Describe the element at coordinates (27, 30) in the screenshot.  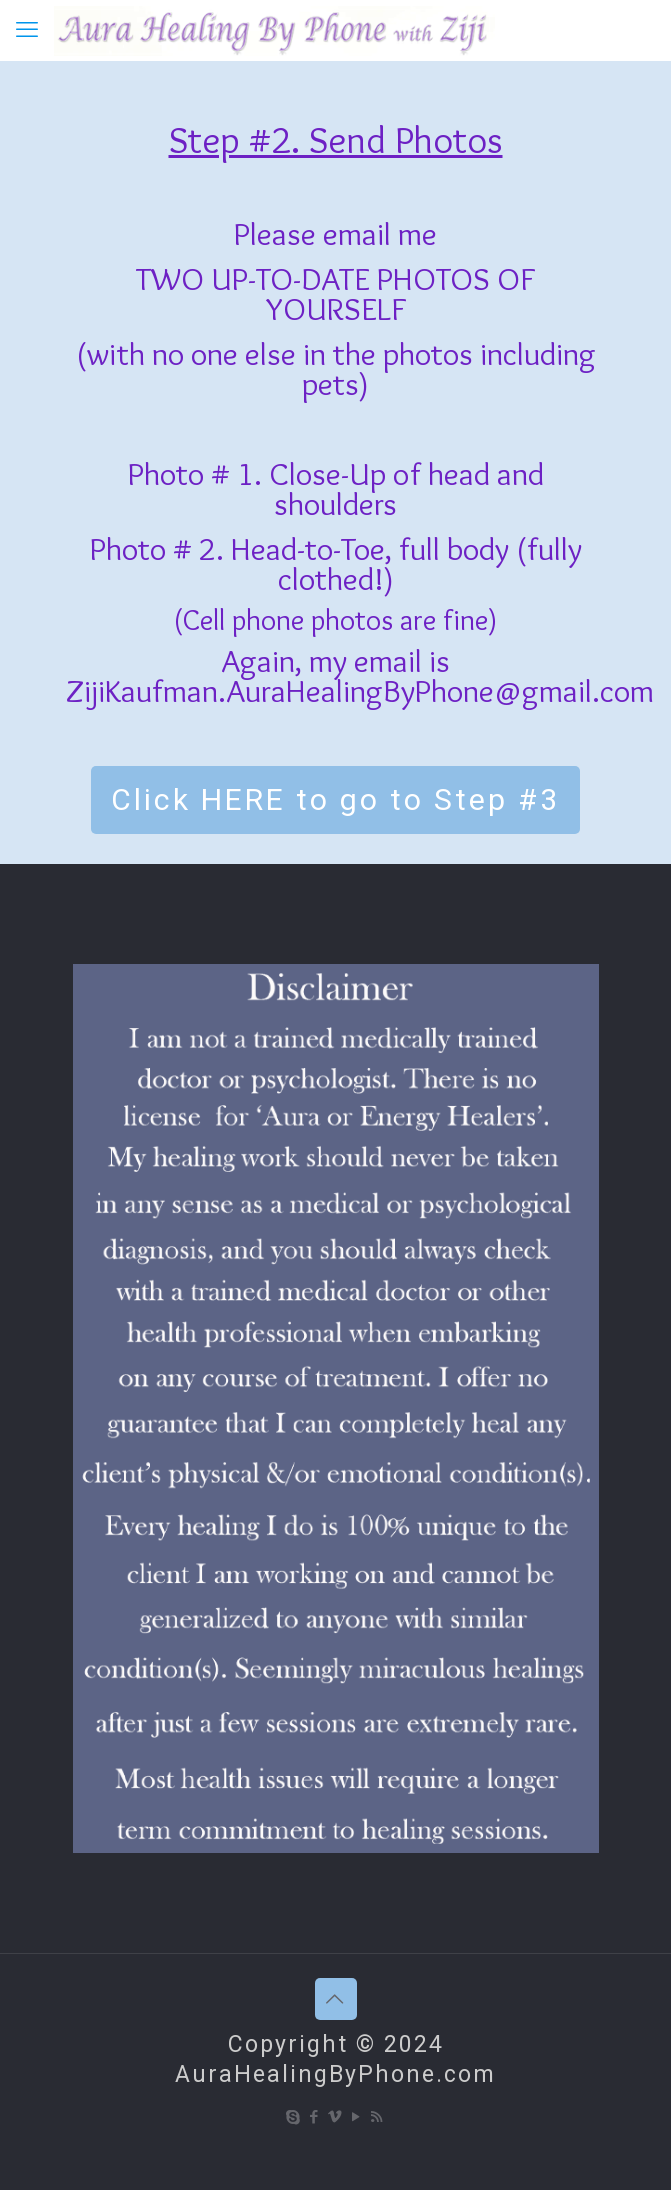
I see `[mobile menu]` at that location.